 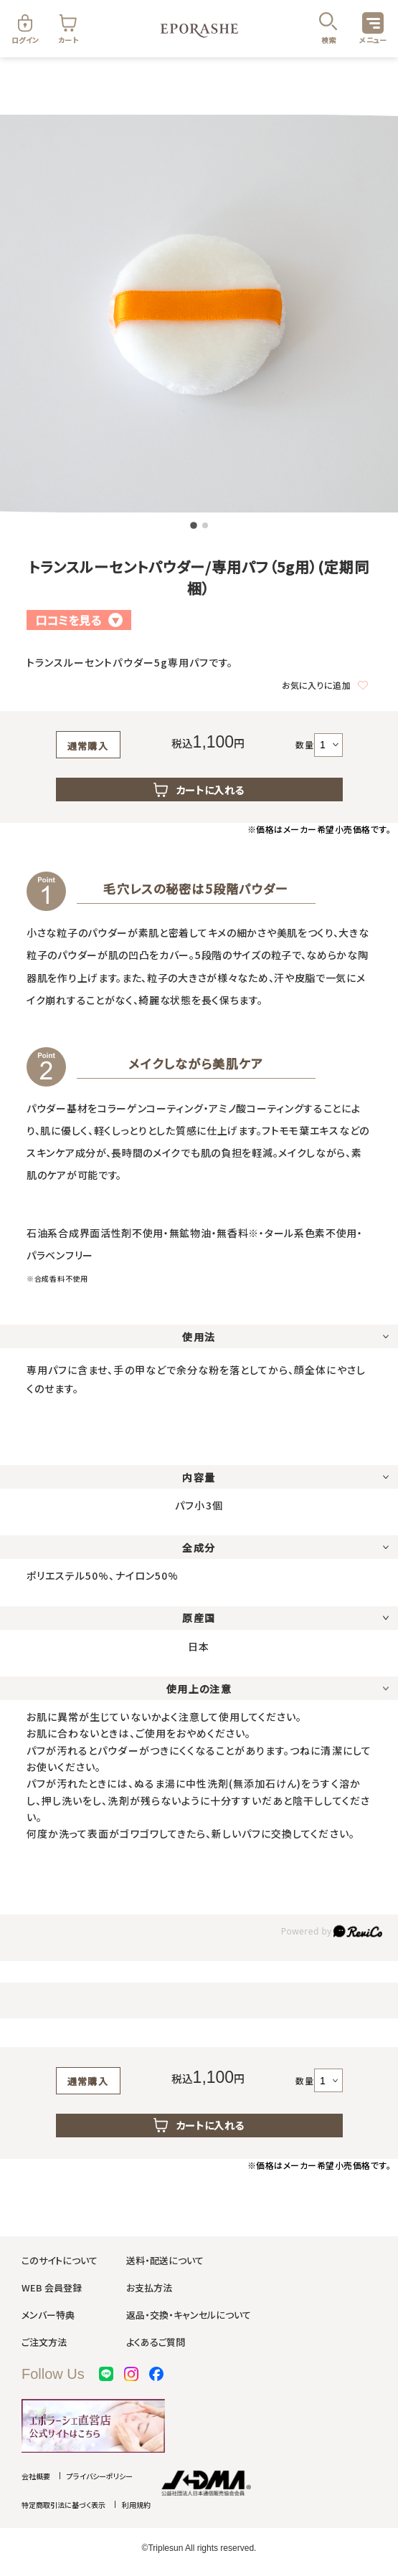 What do you see at coordinates (155, 2342) in the screenshot?
I see `よくあるご質問` at bounding box center [155, 2342].